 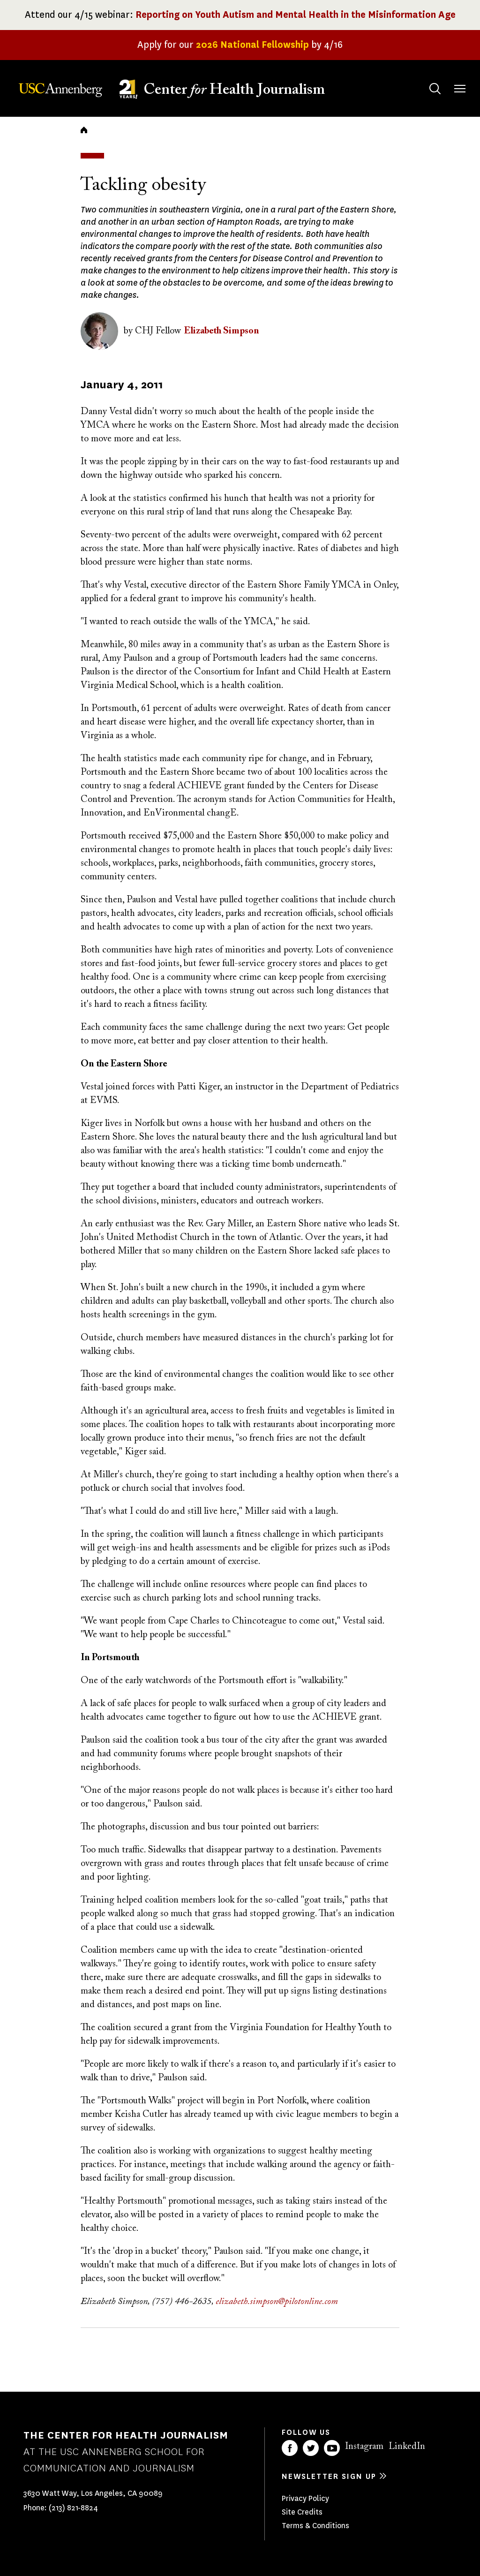 I want to click on Elizabeth Simpson, so click(x=221, y=331).